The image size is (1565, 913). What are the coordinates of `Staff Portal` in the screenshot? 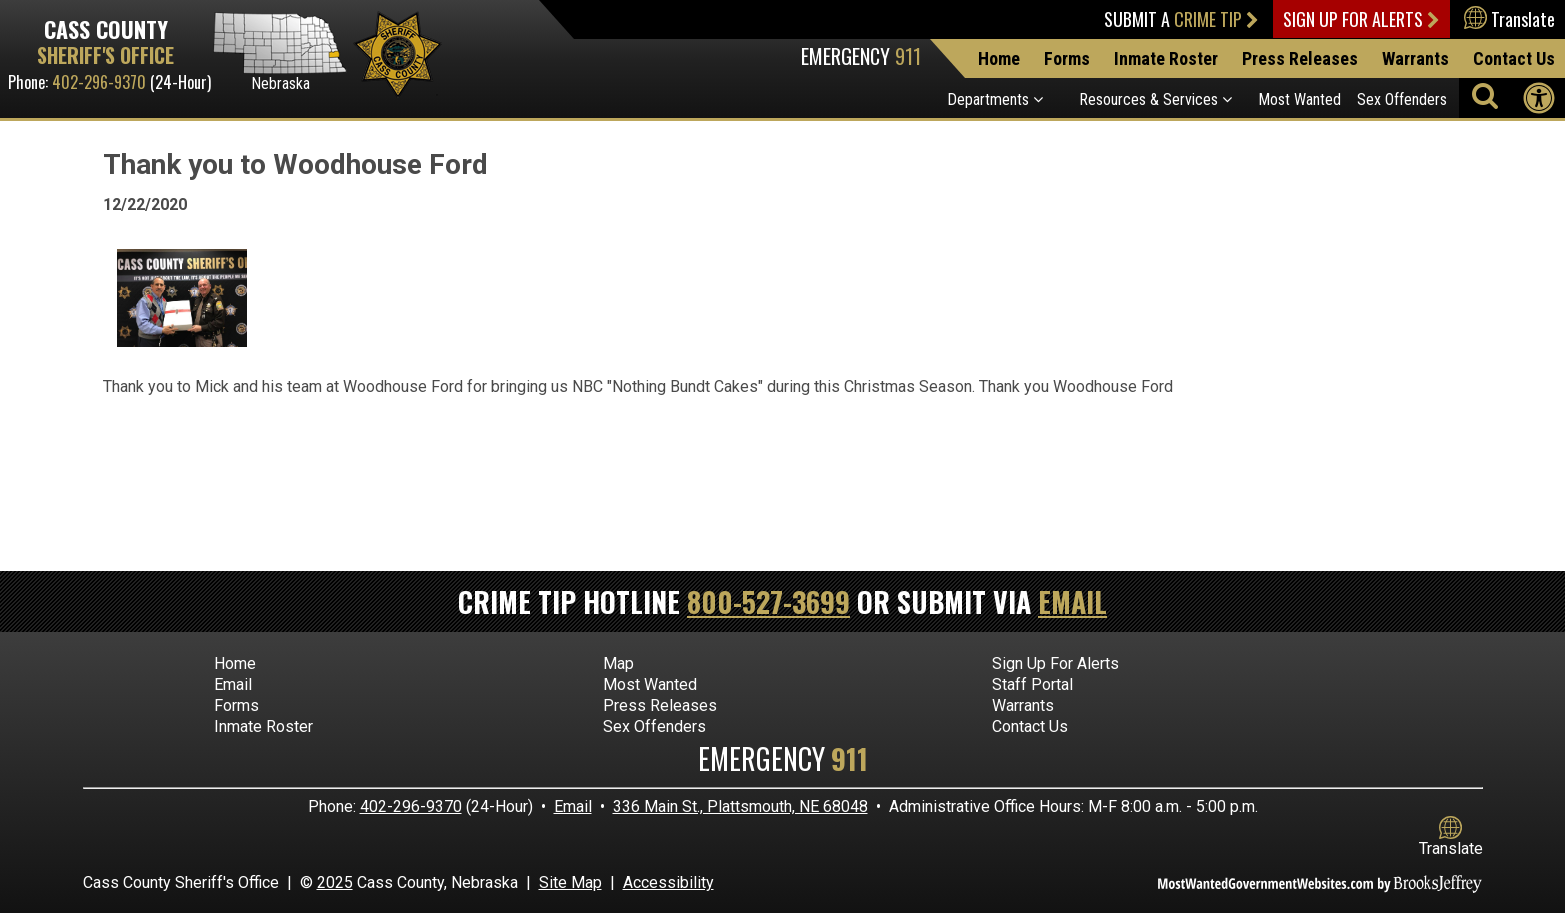 It's located at (1032, 684).